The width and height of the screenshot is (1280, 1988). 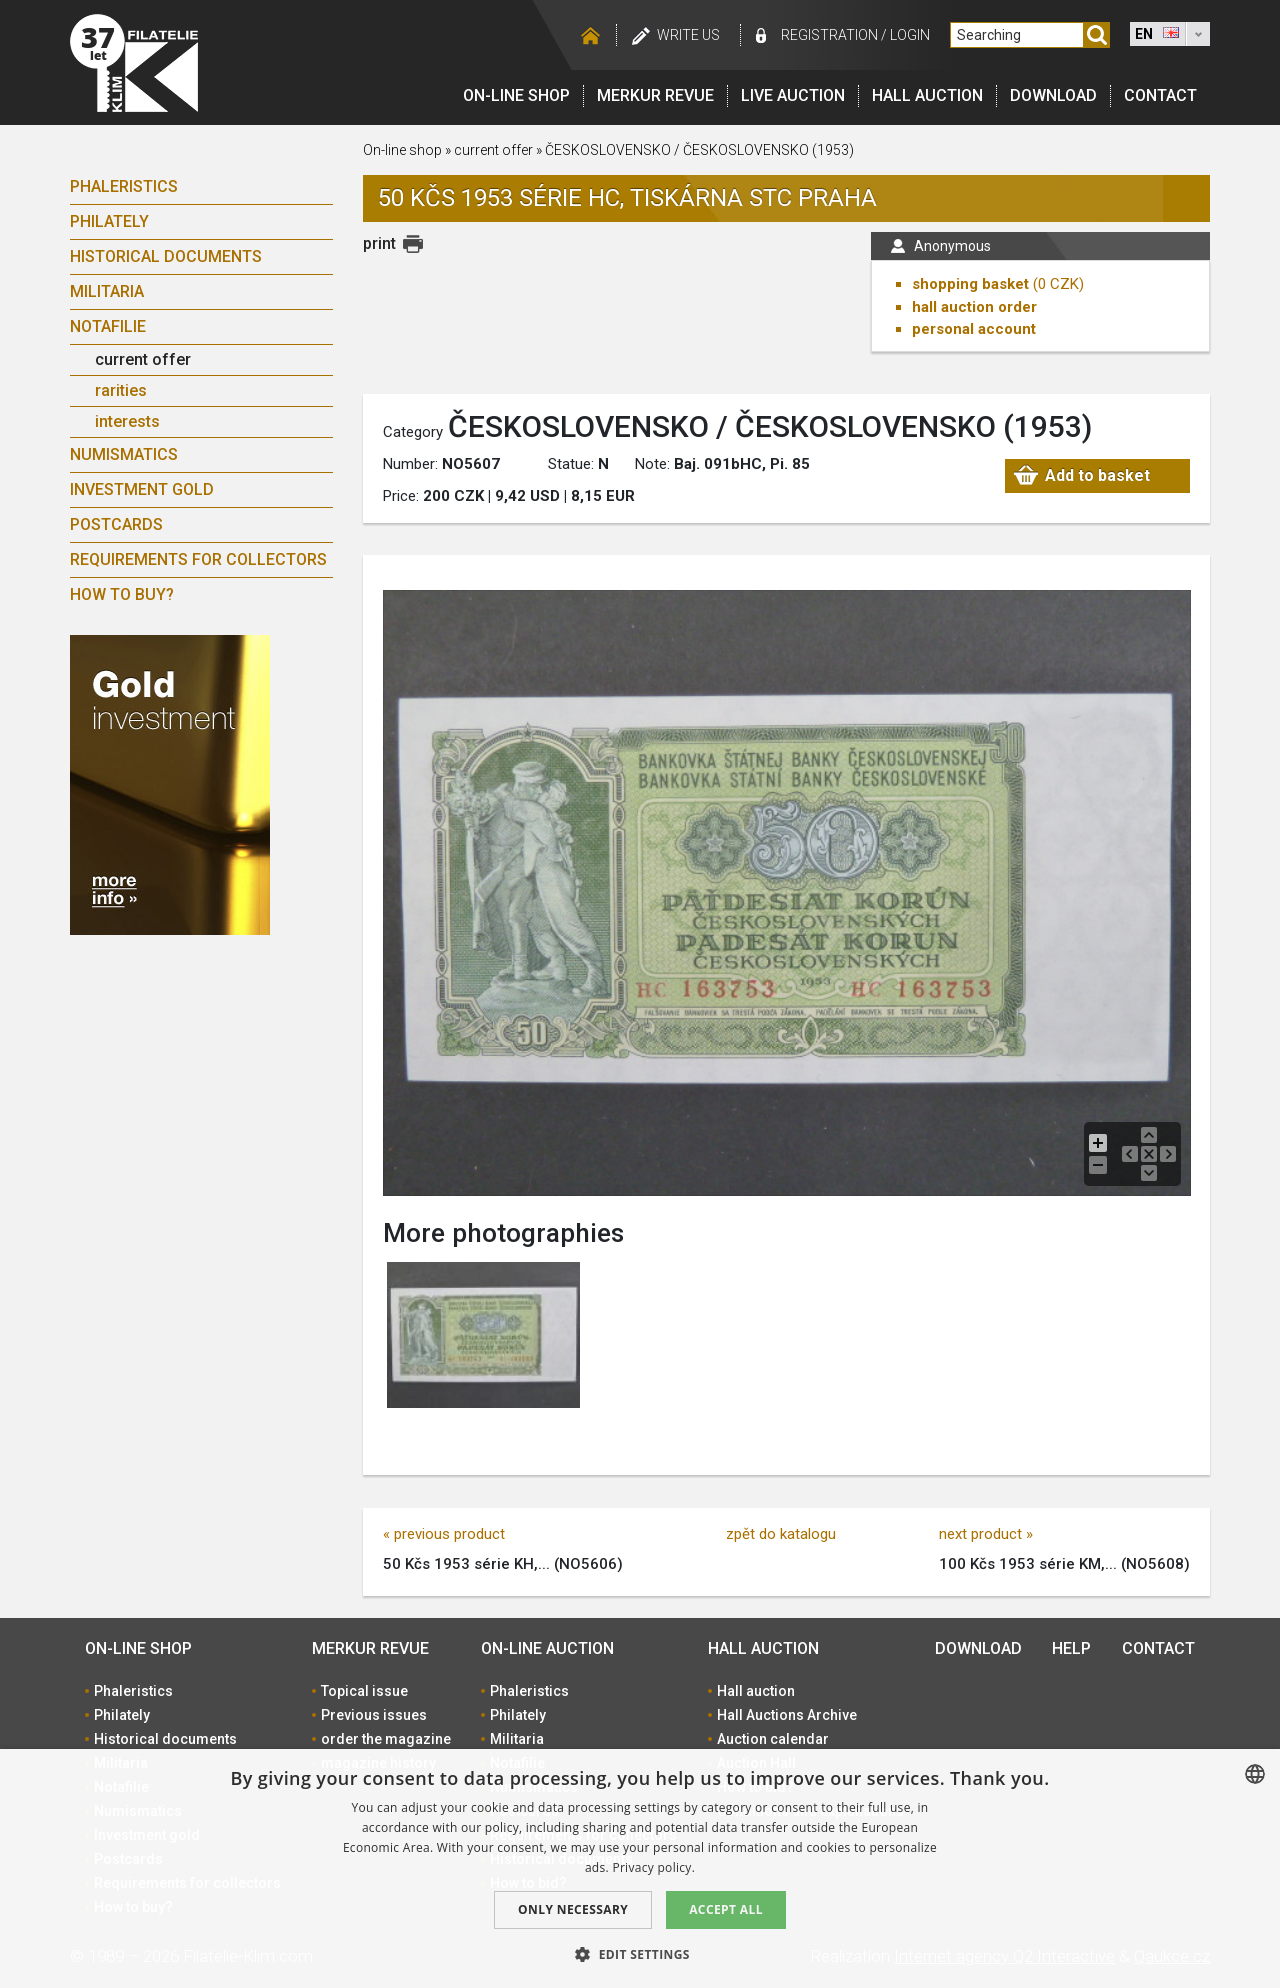 What do you see at coordinates (1160, 95) in the screenshot?
I see `Contact` at bounding box center [1160, 95].